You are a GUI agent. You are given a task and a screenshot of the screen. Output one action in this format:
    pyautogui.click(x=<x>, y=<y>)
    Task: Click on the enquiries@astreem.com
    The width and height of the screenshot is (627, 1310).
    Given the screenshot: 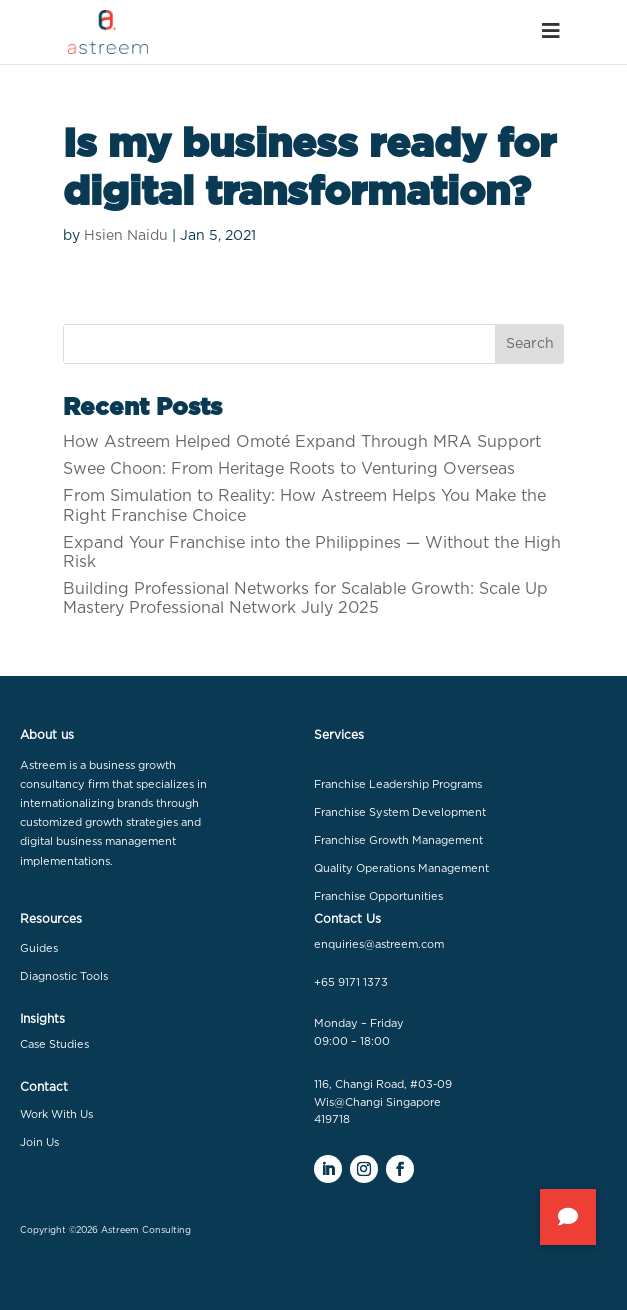 What is the action you would take?
    pyautogui.click(x=379, y=944)
    